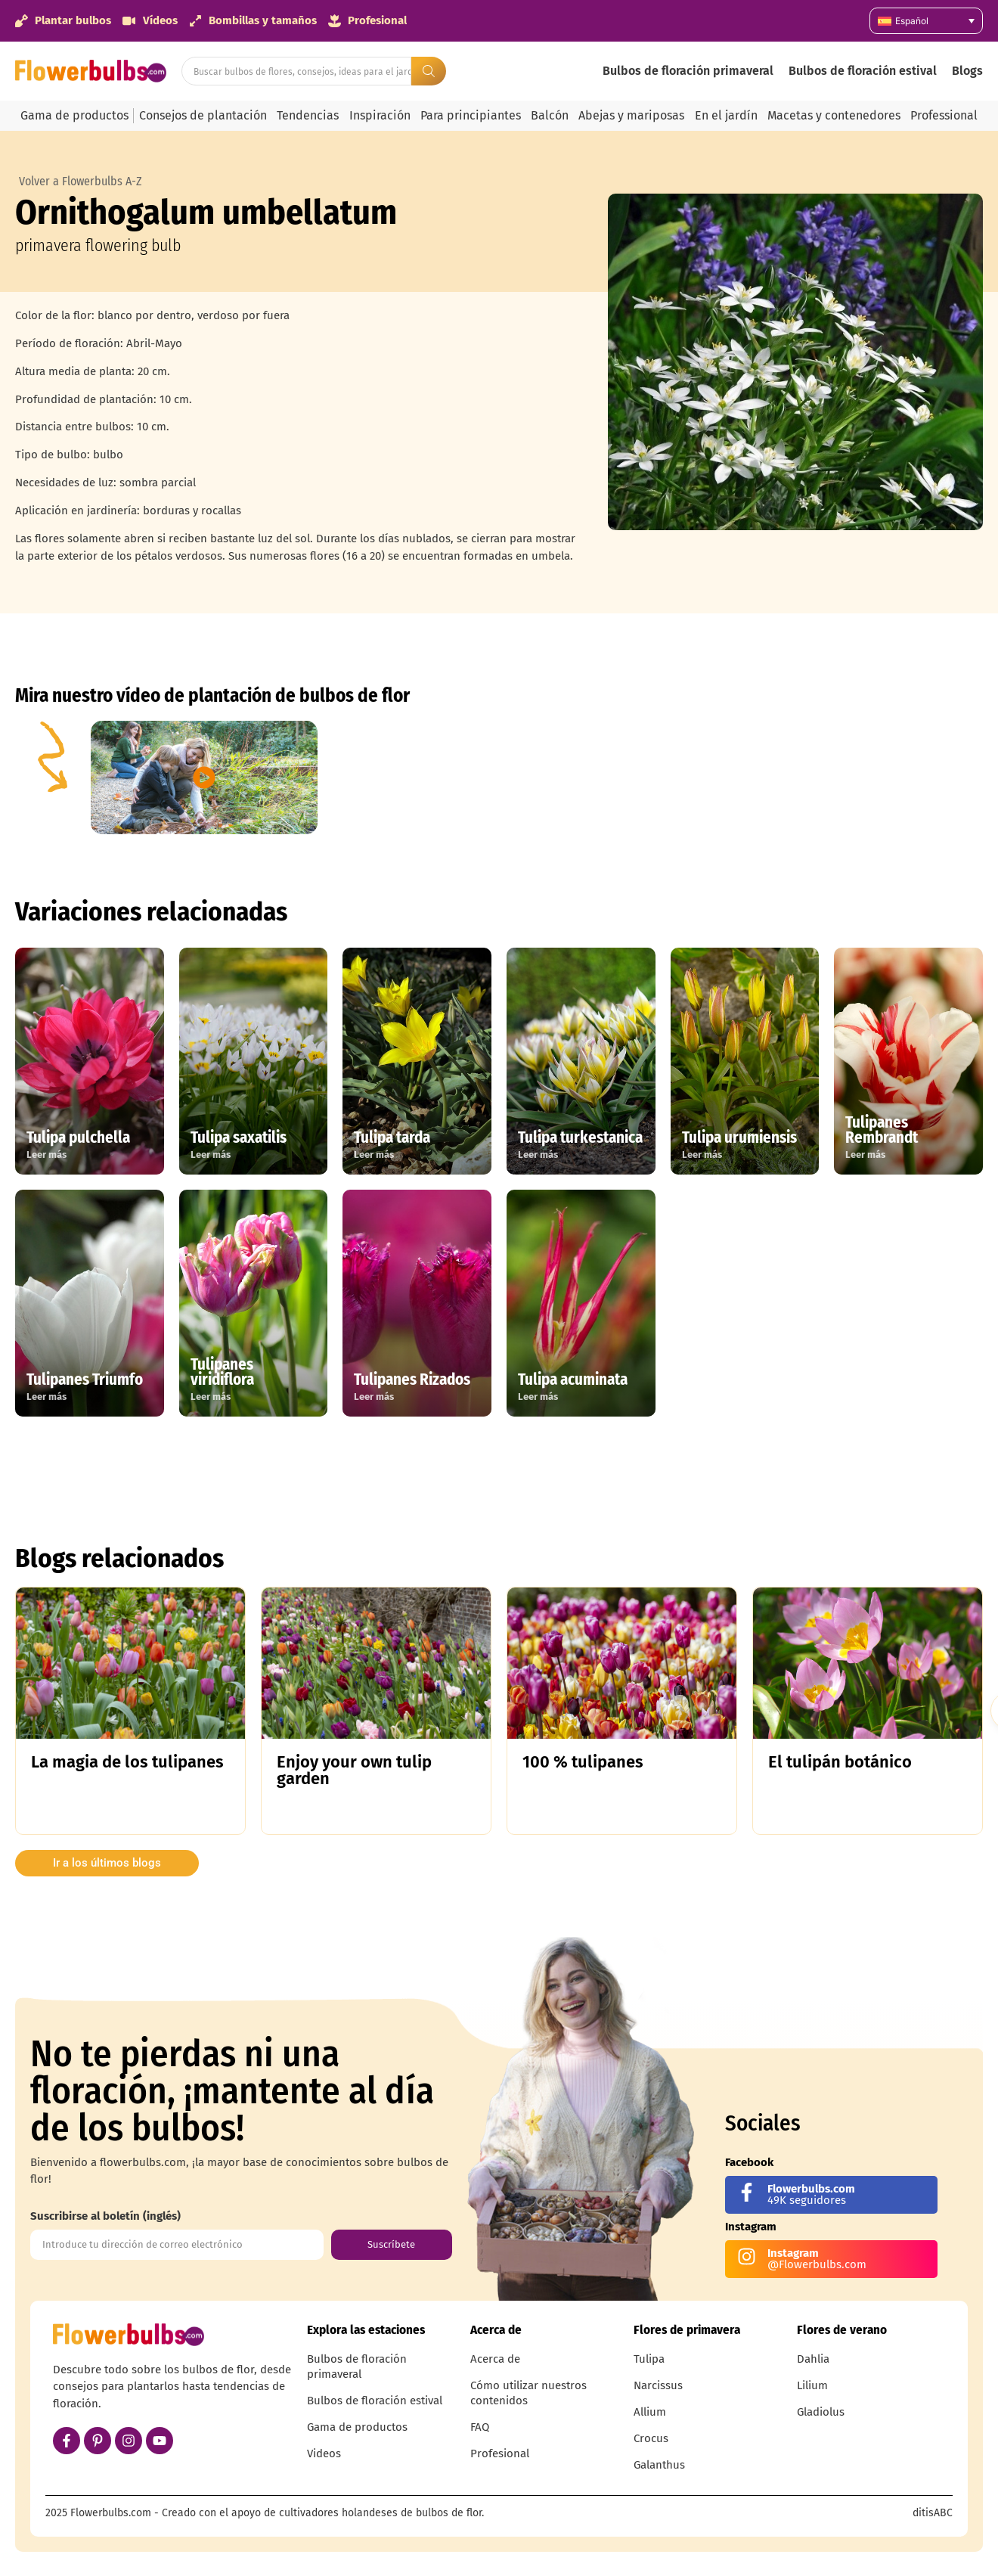 The image size is (998, 2576). Describe the element at coordinates (659, 2465) in the screenshot. I see `Galanthus` at that location.